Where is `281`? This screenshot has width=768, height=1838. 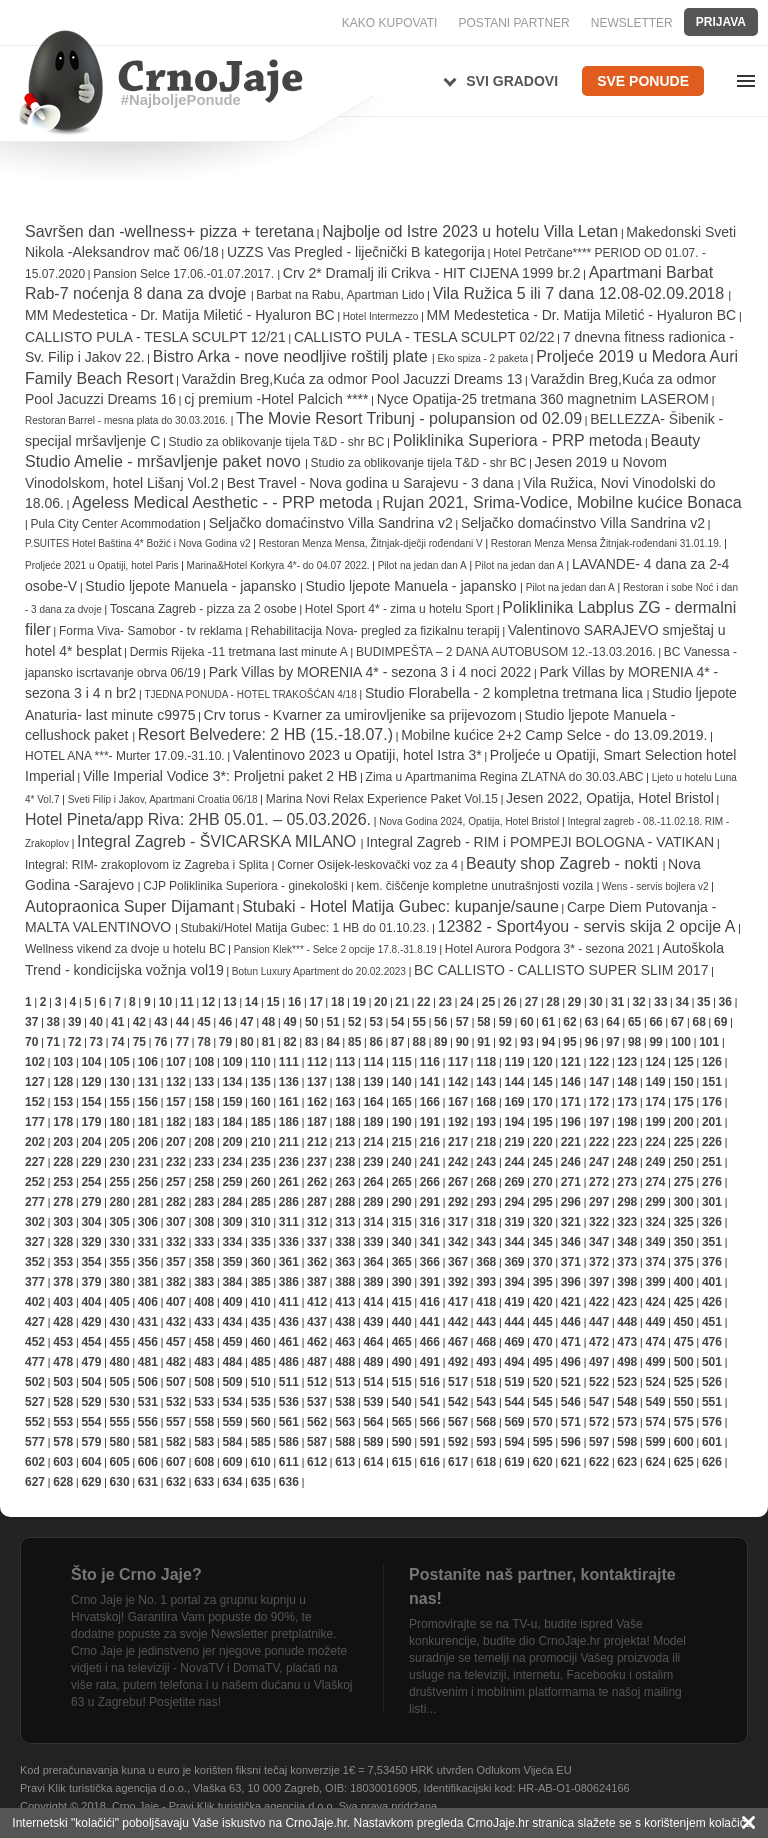 281 is located at coordinates (148, 1202).